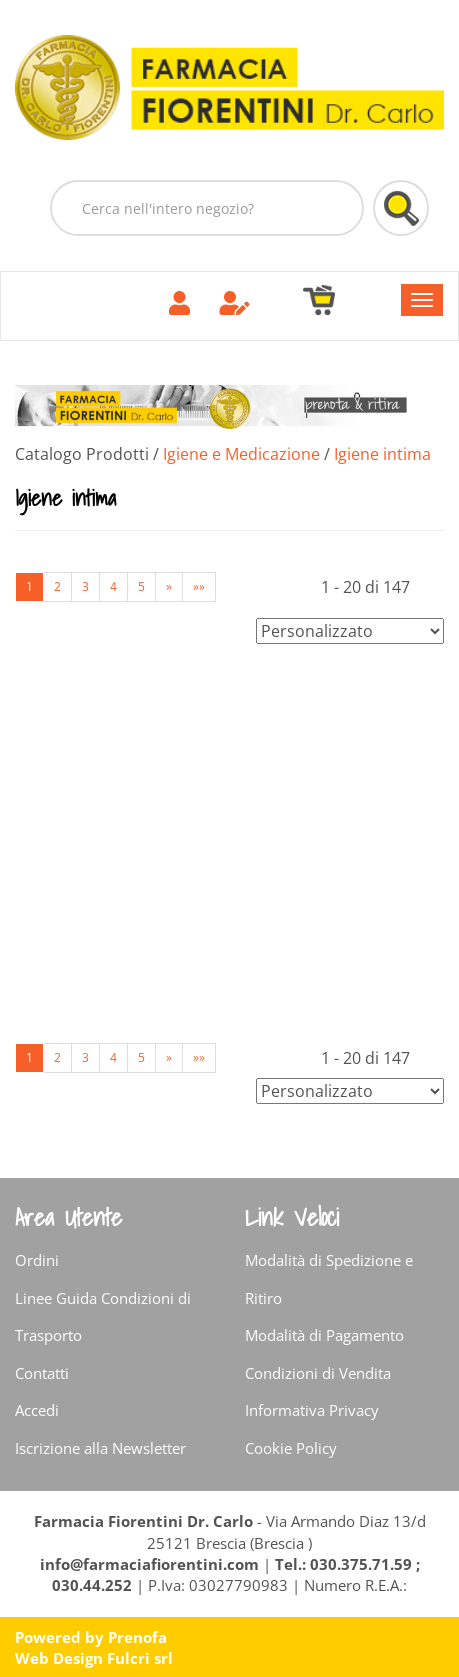 The height and width of the screenshot is (1677, 459). I want to click on Accedi, so click(37, 1410).